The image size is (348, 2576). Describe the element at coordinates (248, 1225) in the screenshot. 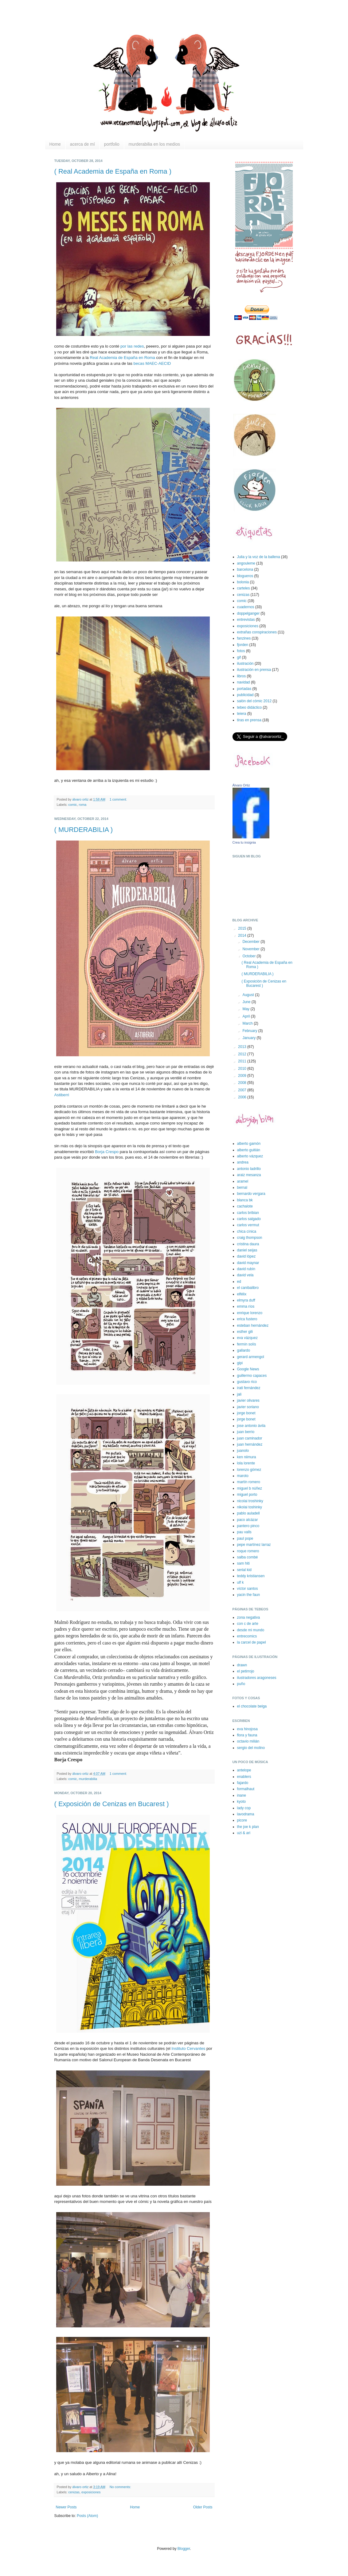

I see `carlos vermut` at that location.